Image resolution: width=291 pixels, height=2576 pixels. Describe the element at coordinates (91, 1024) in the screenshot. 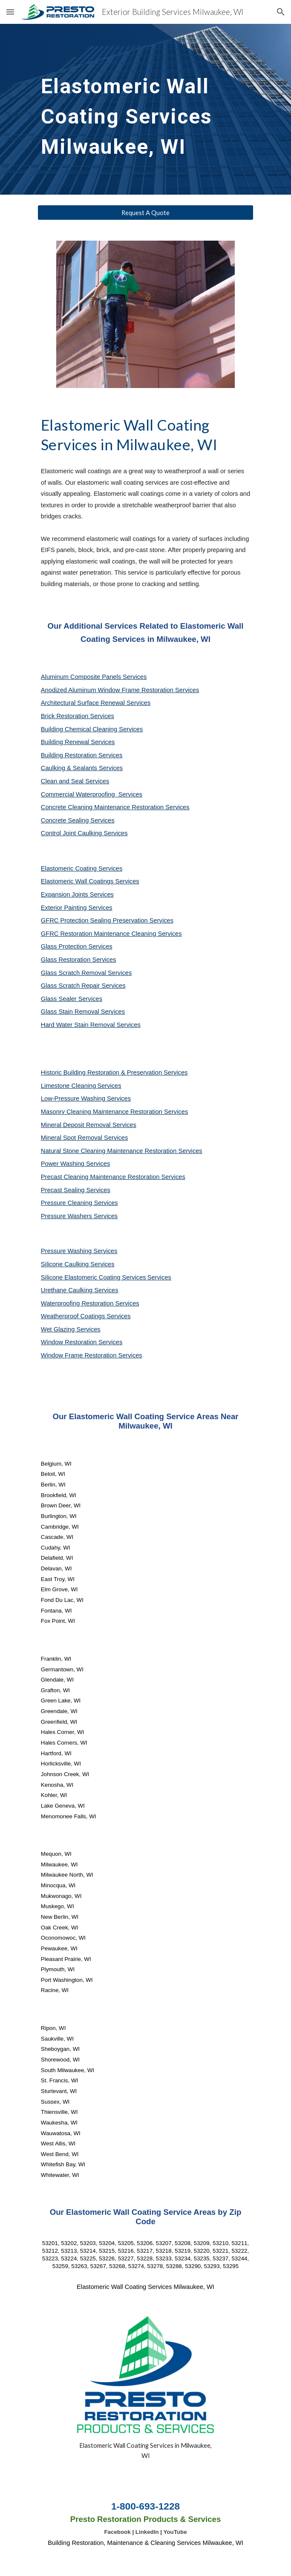

I see `Hard Water Stain Removal Services` at that location.